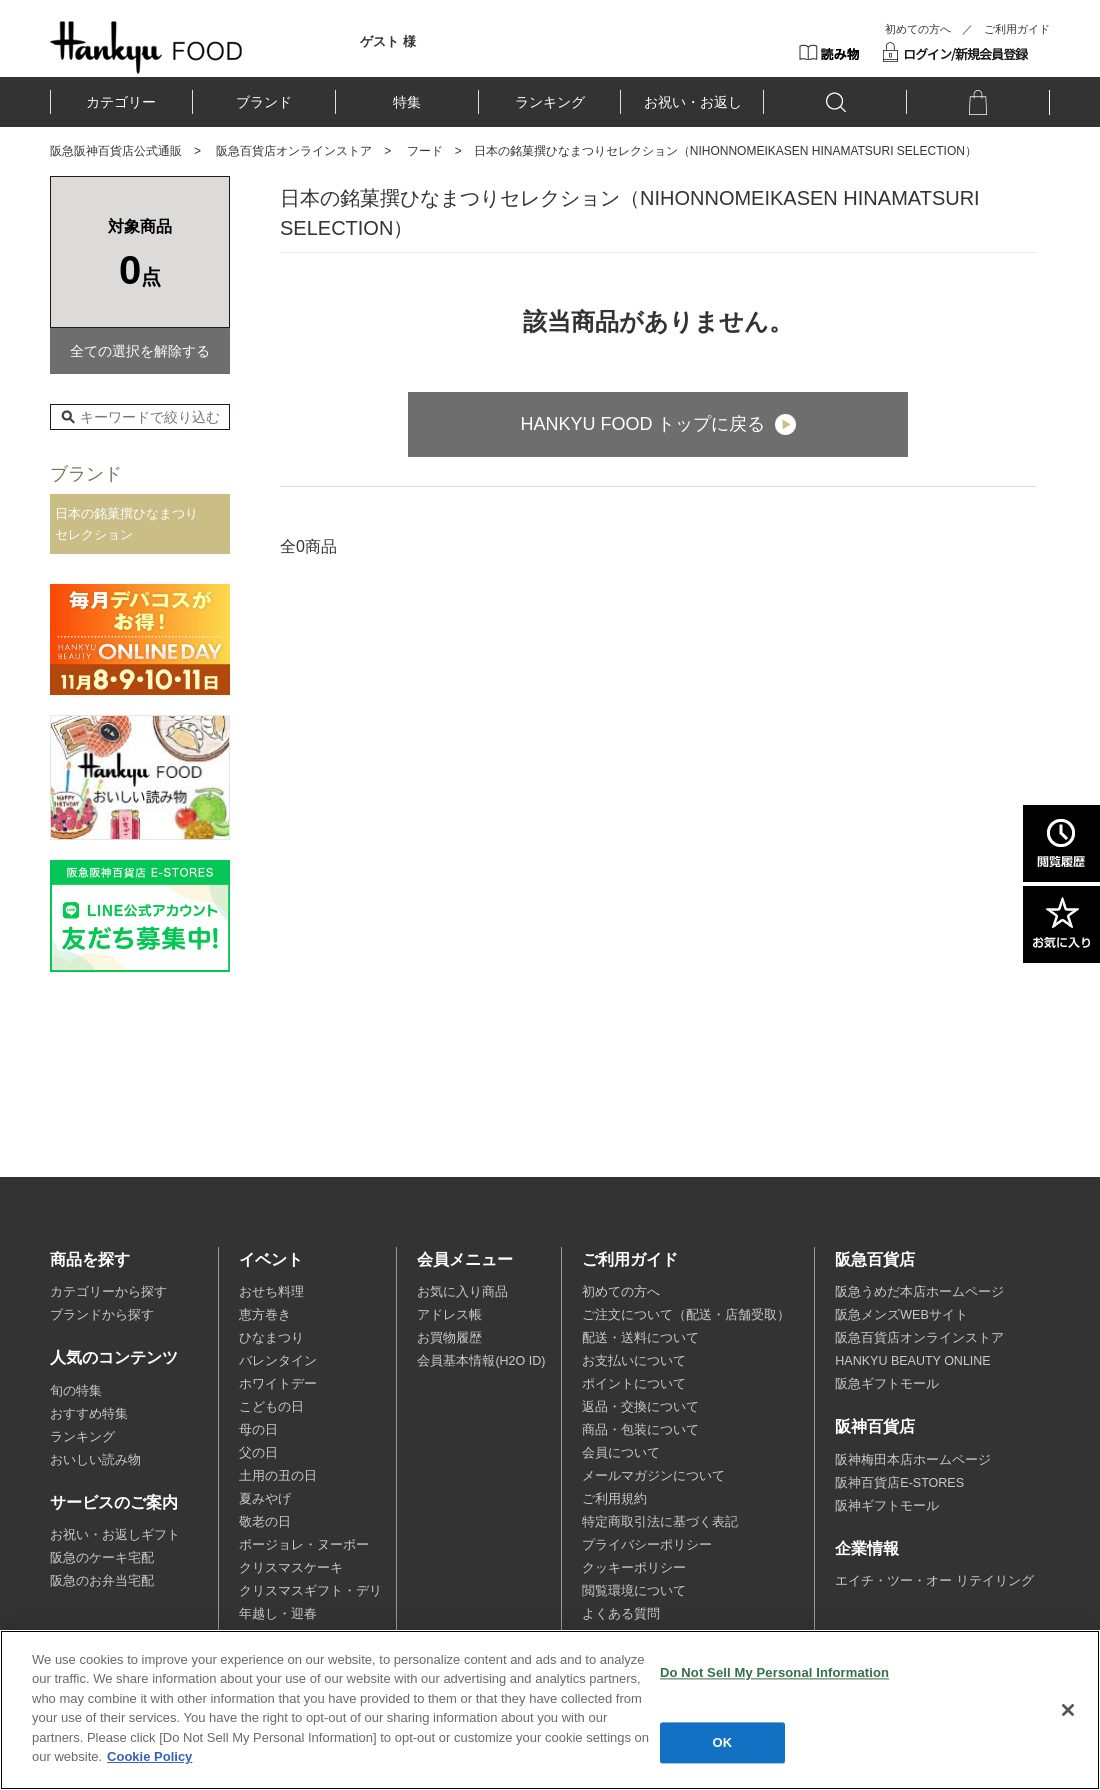  I want to click on フード, so click(425, 151).